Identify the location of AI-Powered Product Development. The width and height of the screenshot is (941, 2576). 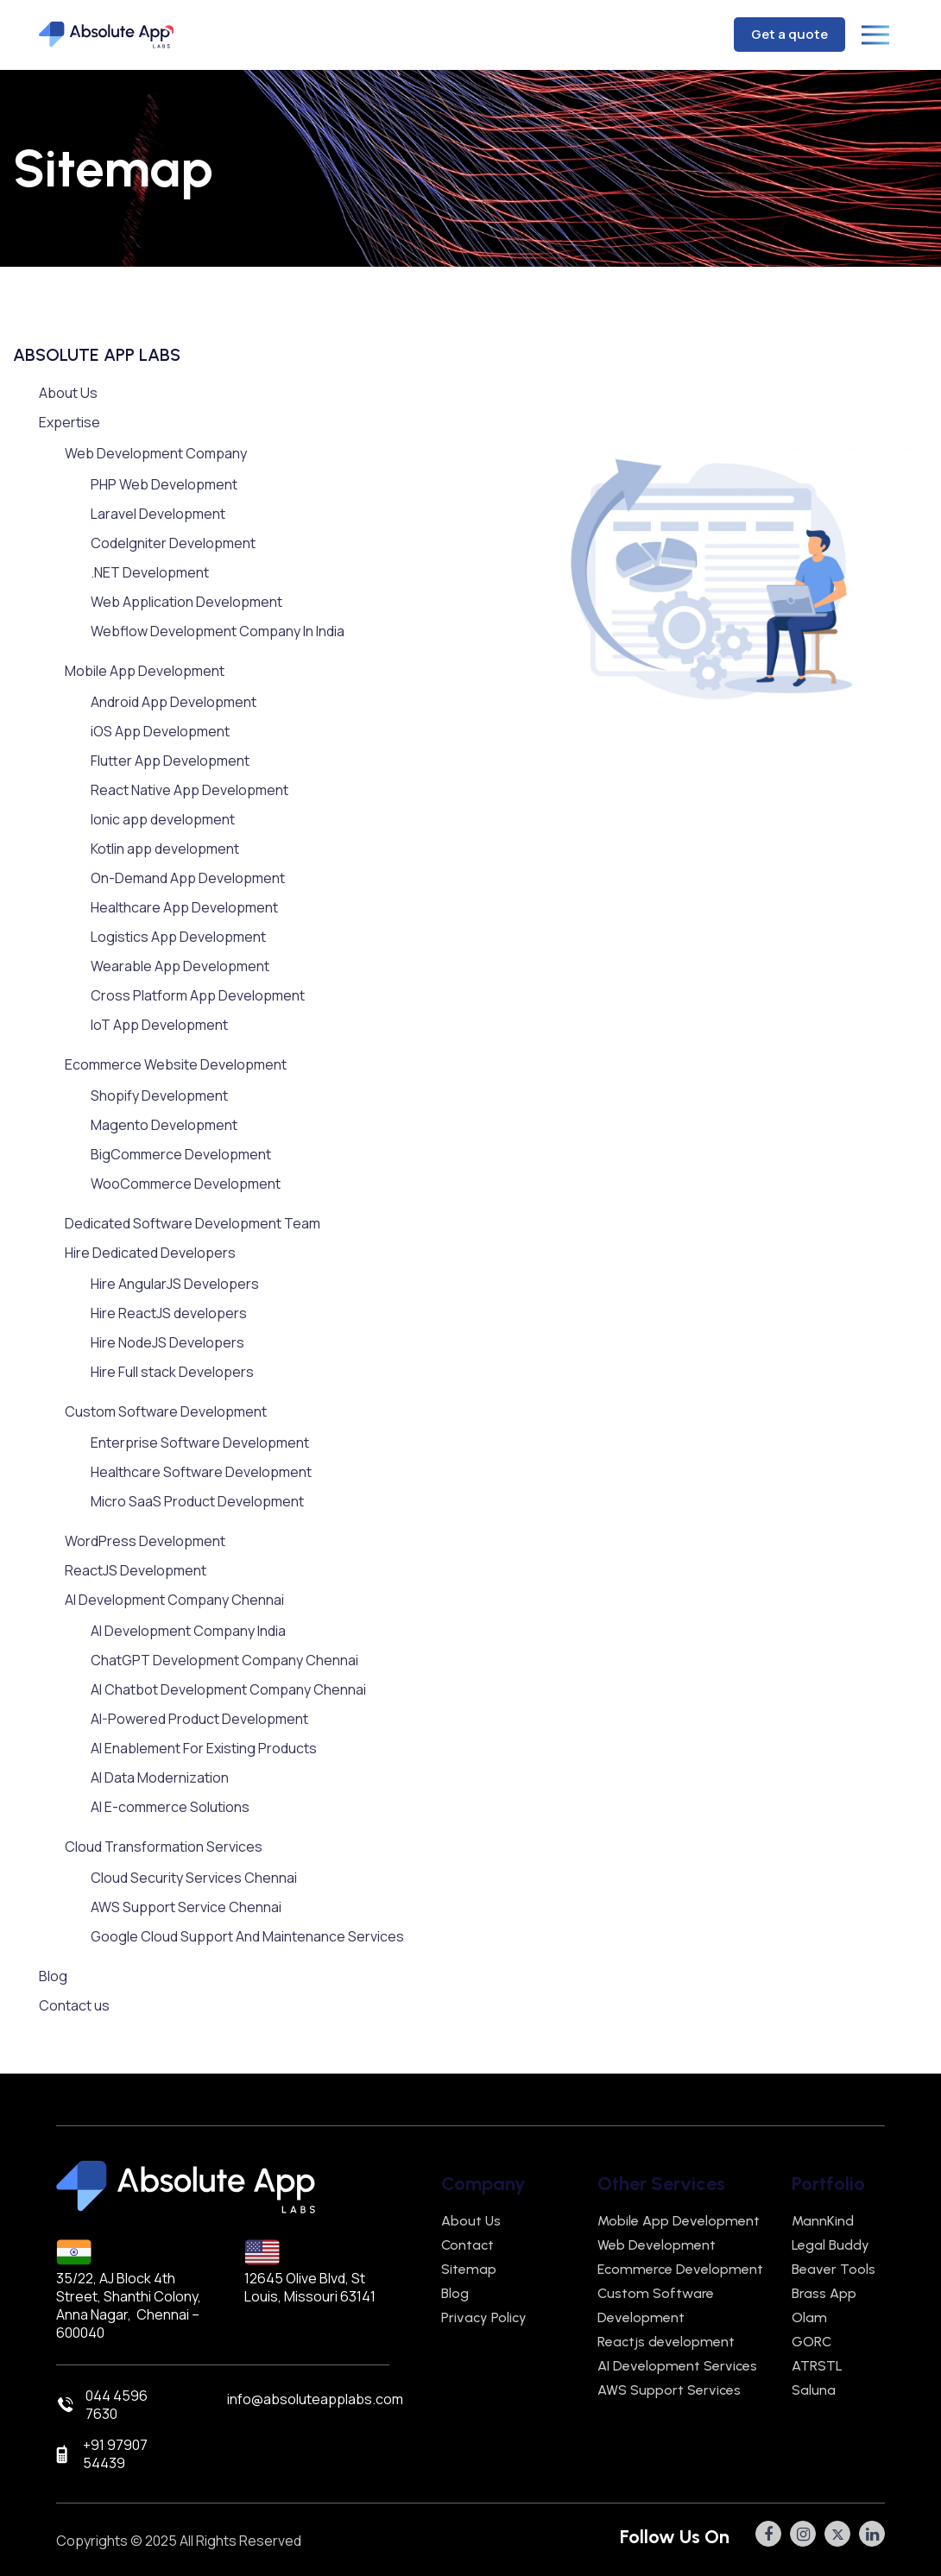
(199, 1718).